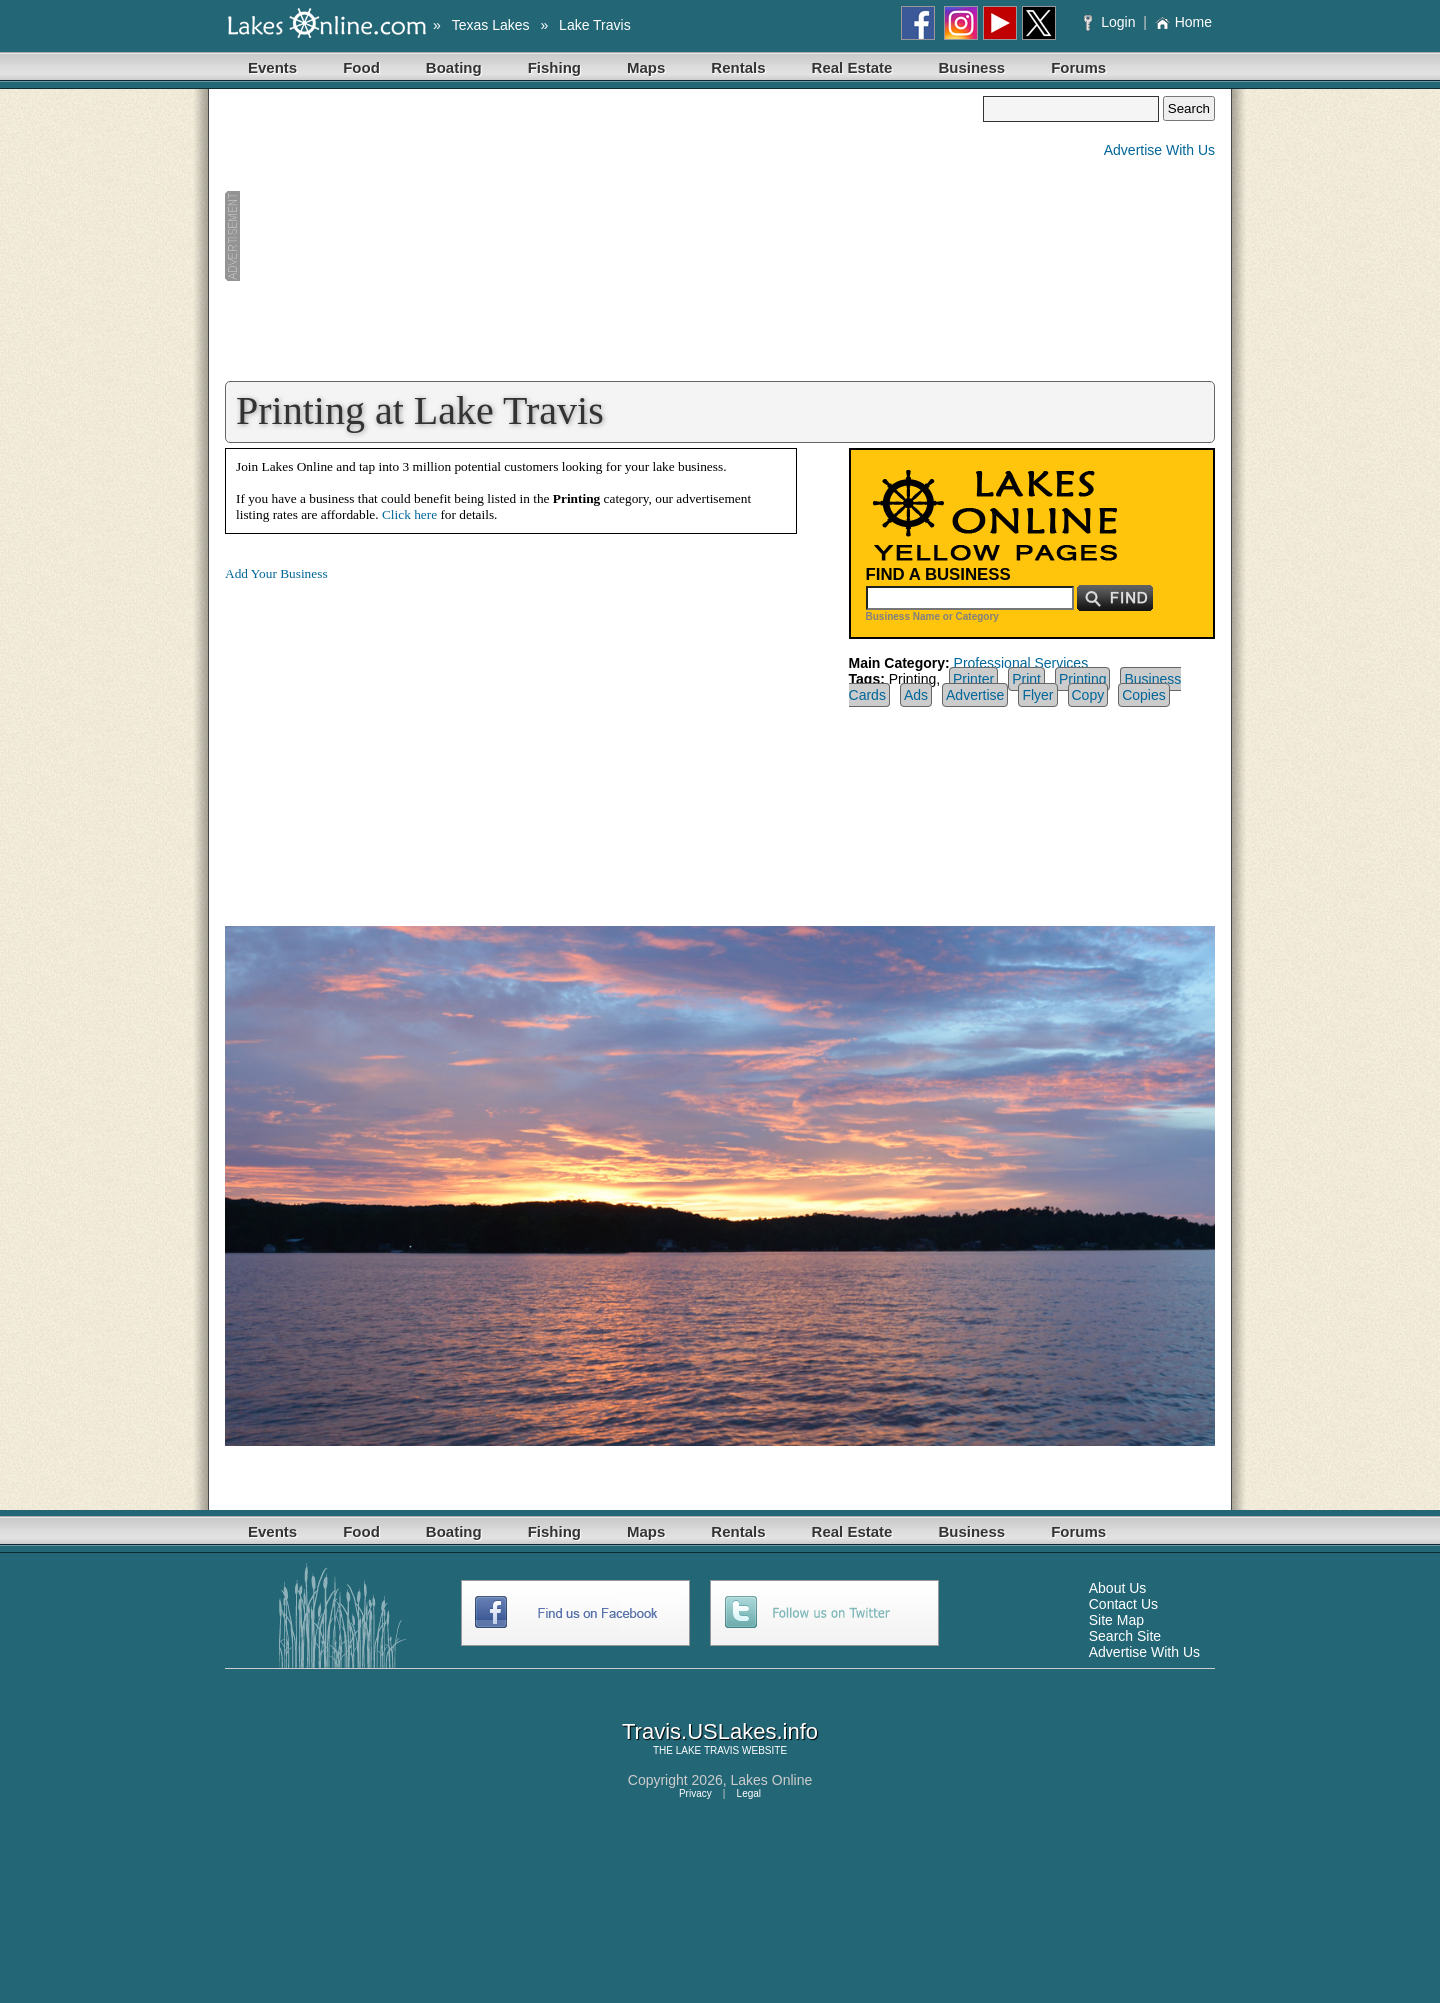 This screenshot has width=1440, height=2003. Describe the element at coordinates (1088, 695) in the screenshot. I see `Copy` at that location.